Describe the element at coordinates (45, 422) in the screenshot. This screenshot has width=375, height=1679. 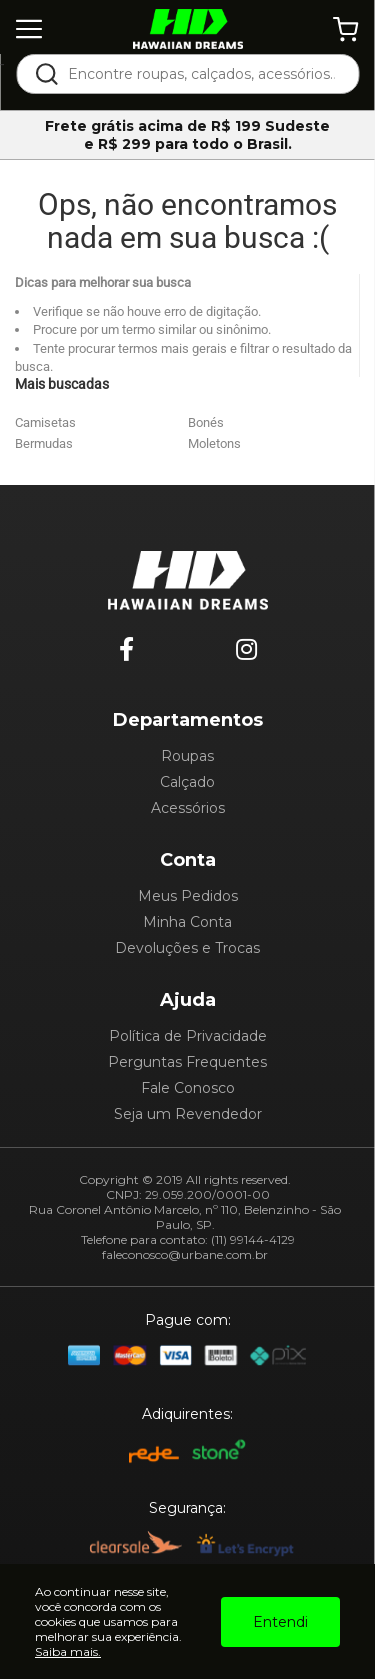
I see `Camisetas` at that location.